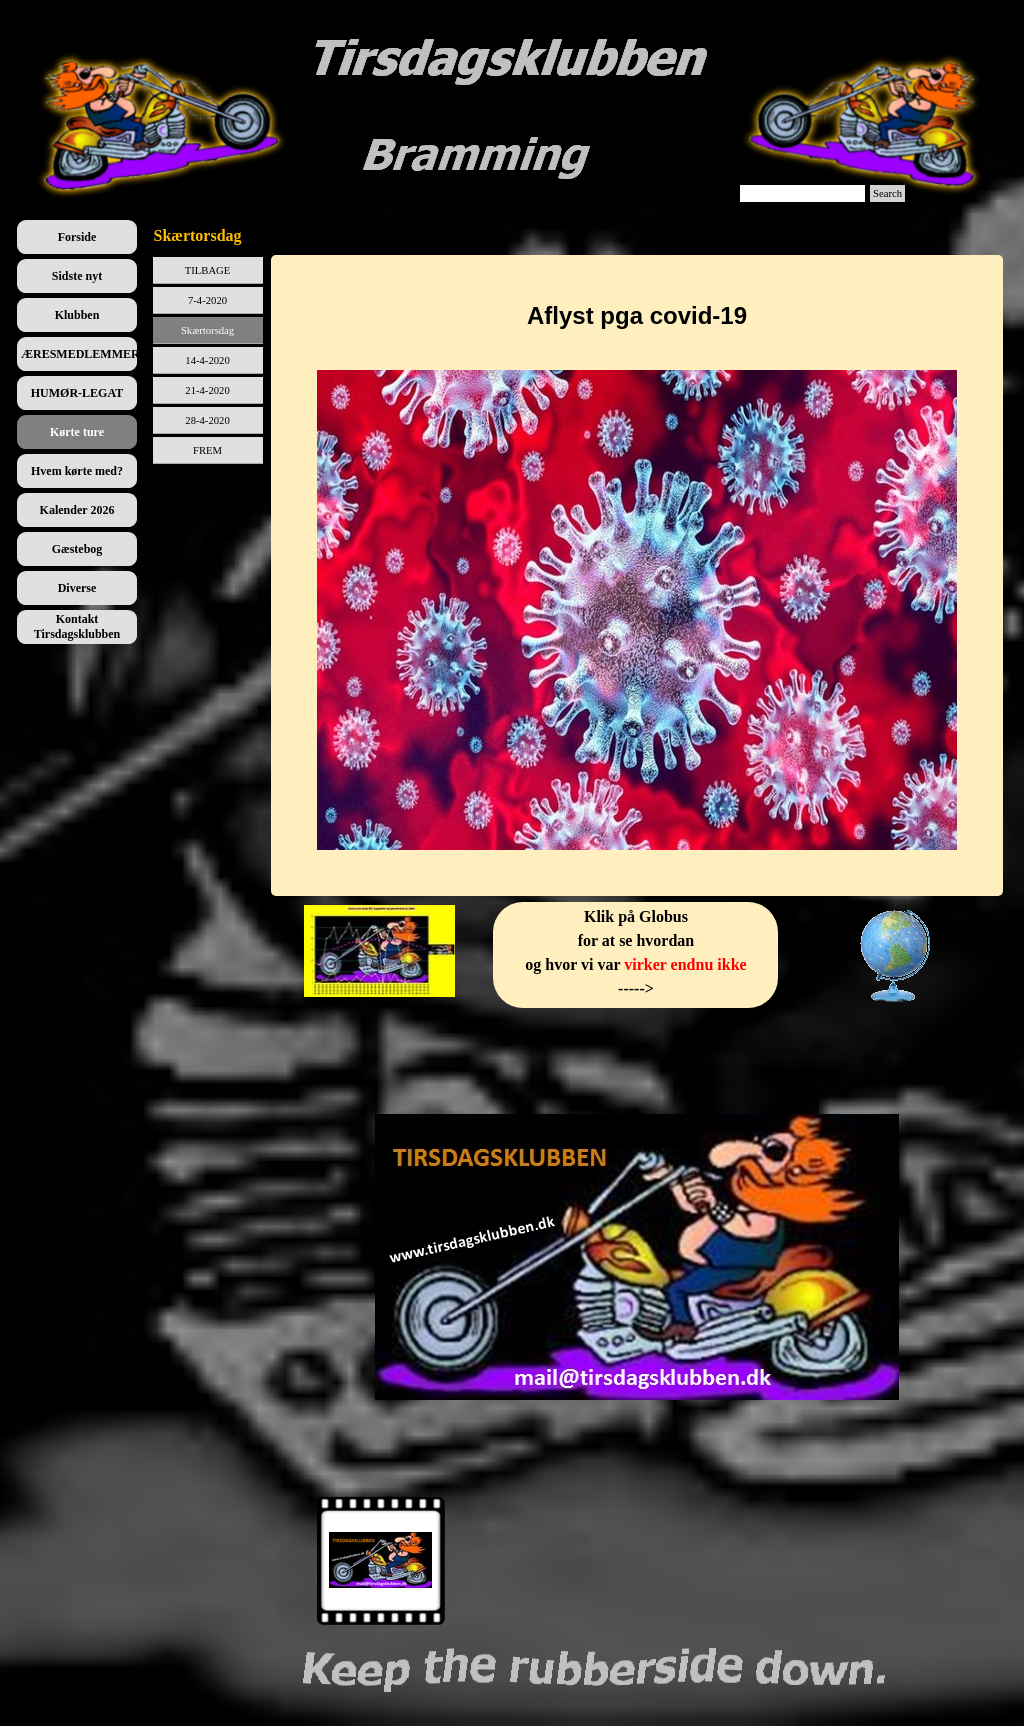 This screenshot has height=1726, width=1024. I want to click on 7-4-2020, so click(207, 300).